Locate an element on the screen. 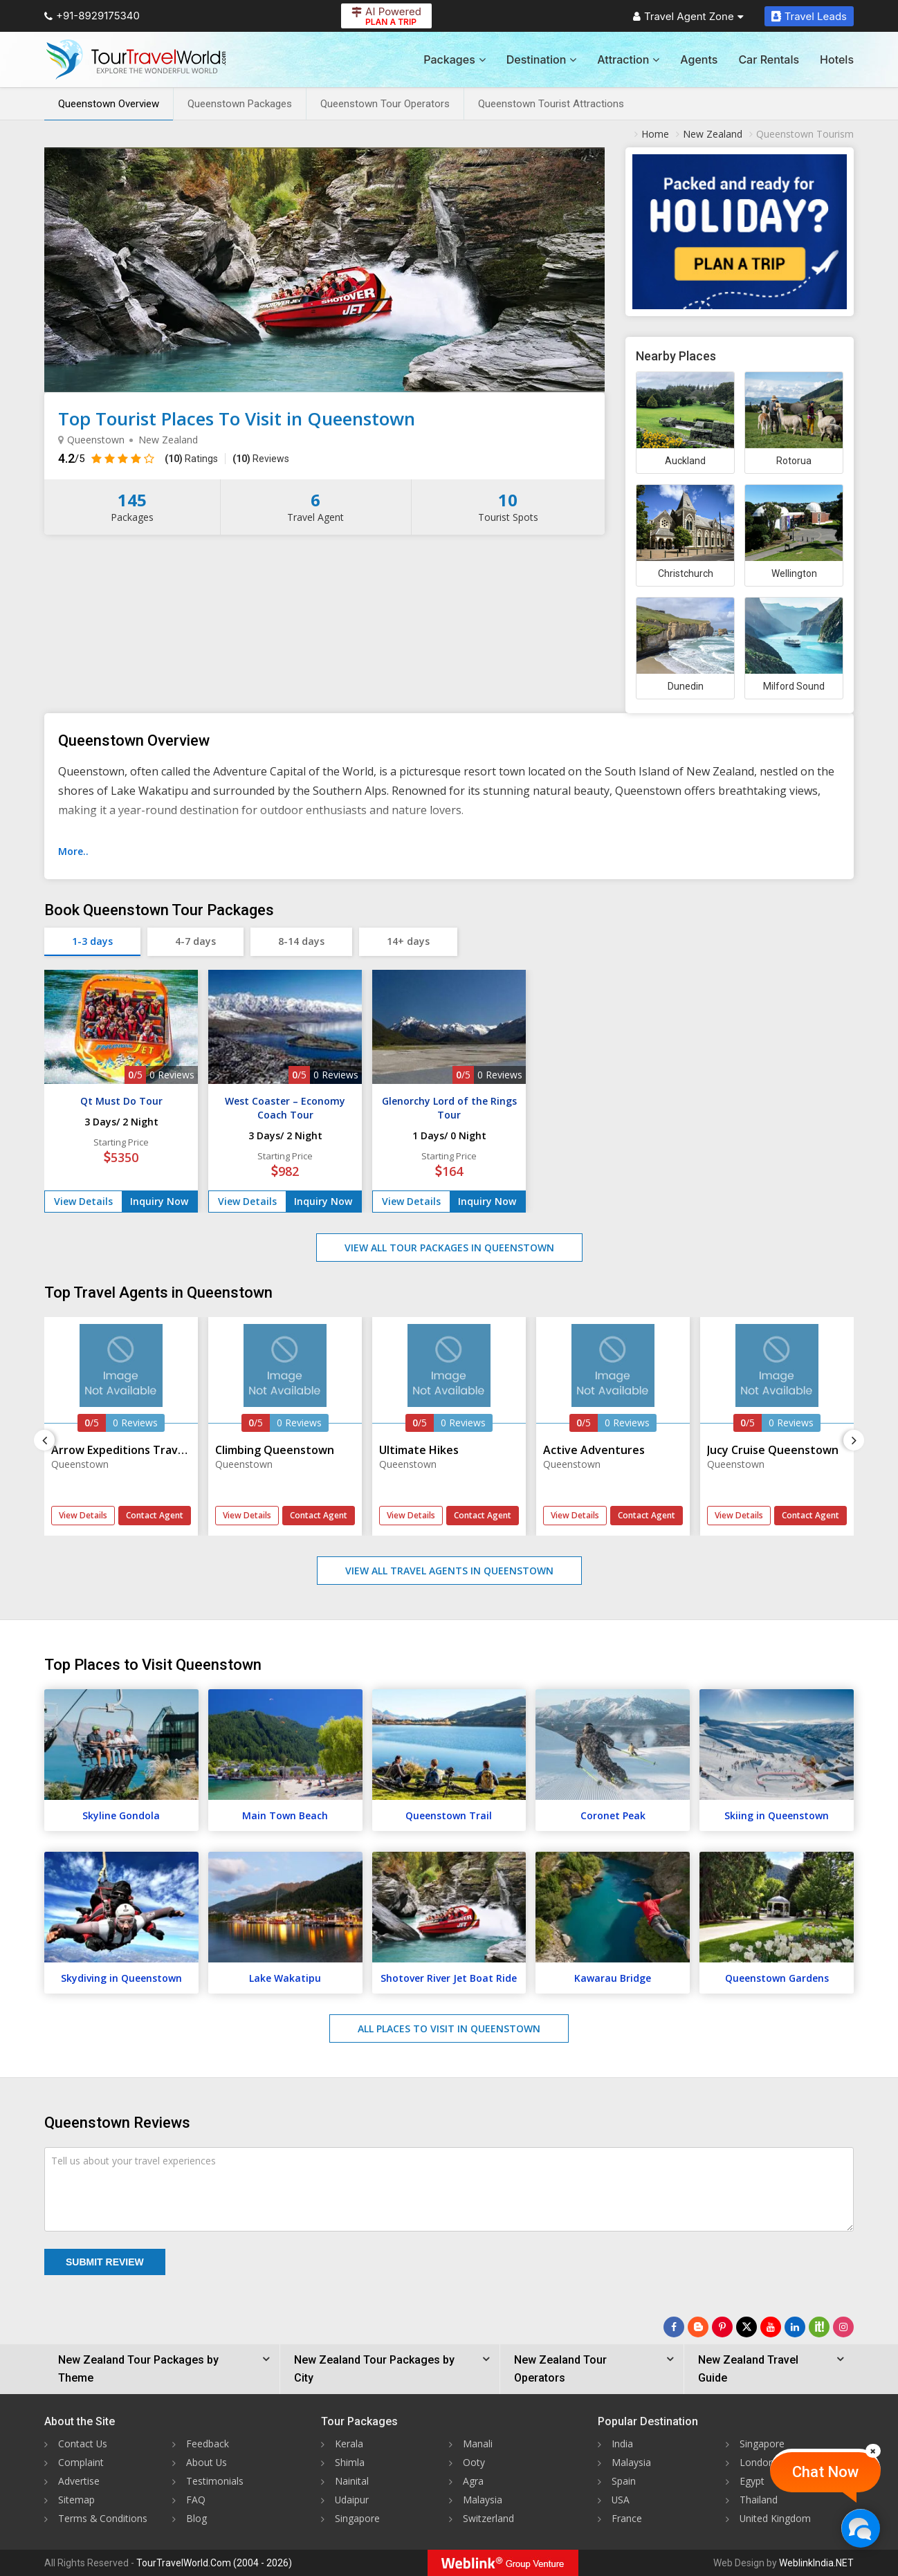 Image resolution: width=898 pixels, height=2576 pixels. Car Rentals is located at coordinates (768, 59).